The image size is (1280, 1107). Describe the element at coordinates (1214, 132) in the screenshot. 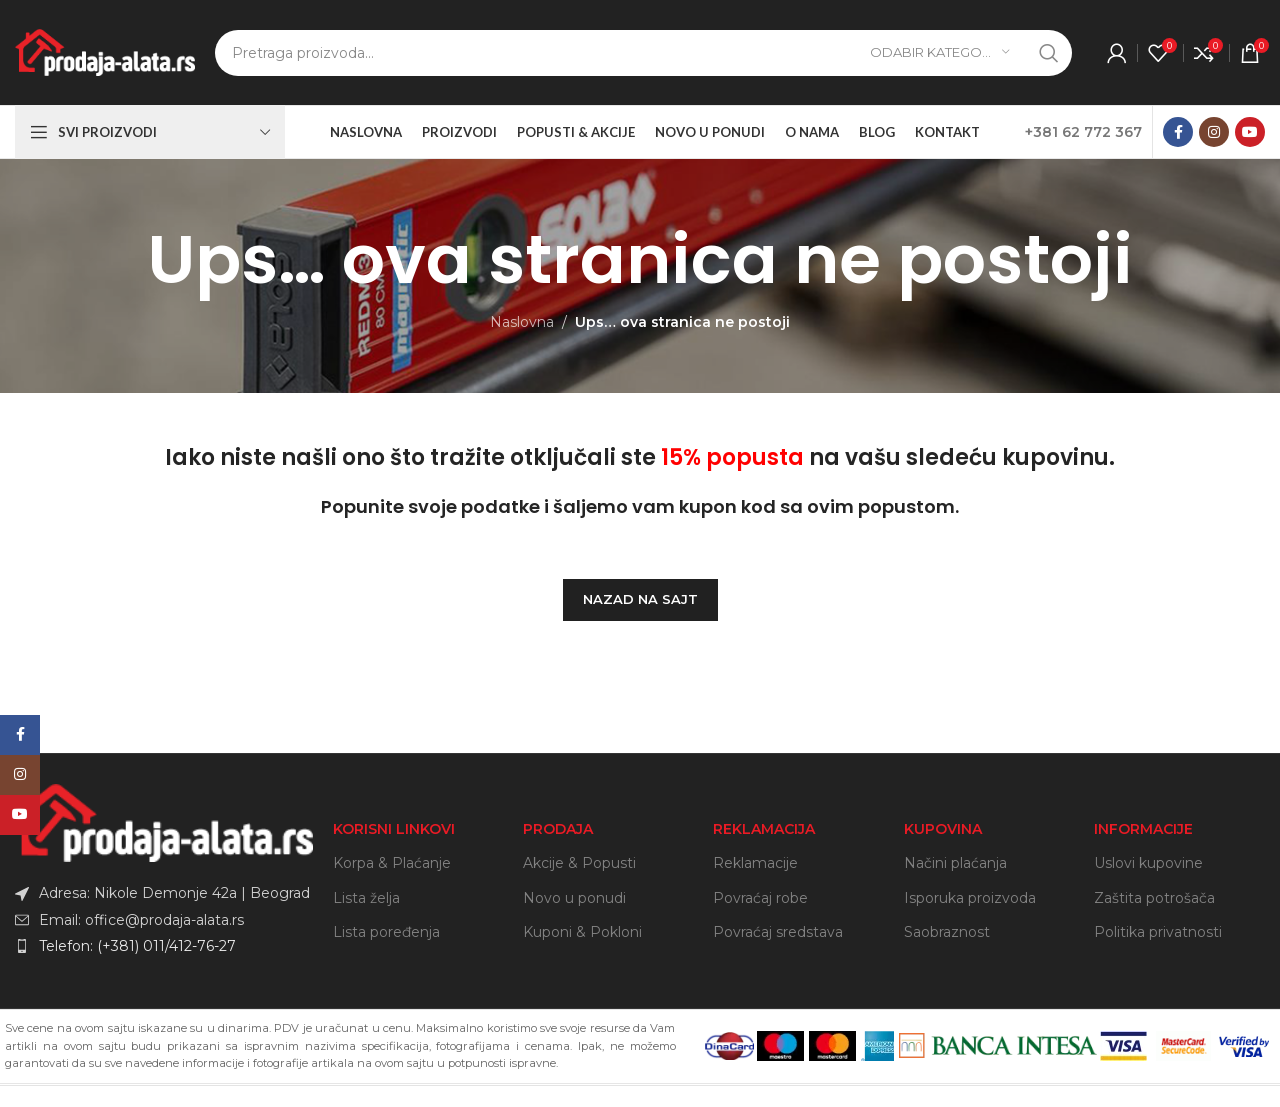

I see `[Instagram social link]` at that location.